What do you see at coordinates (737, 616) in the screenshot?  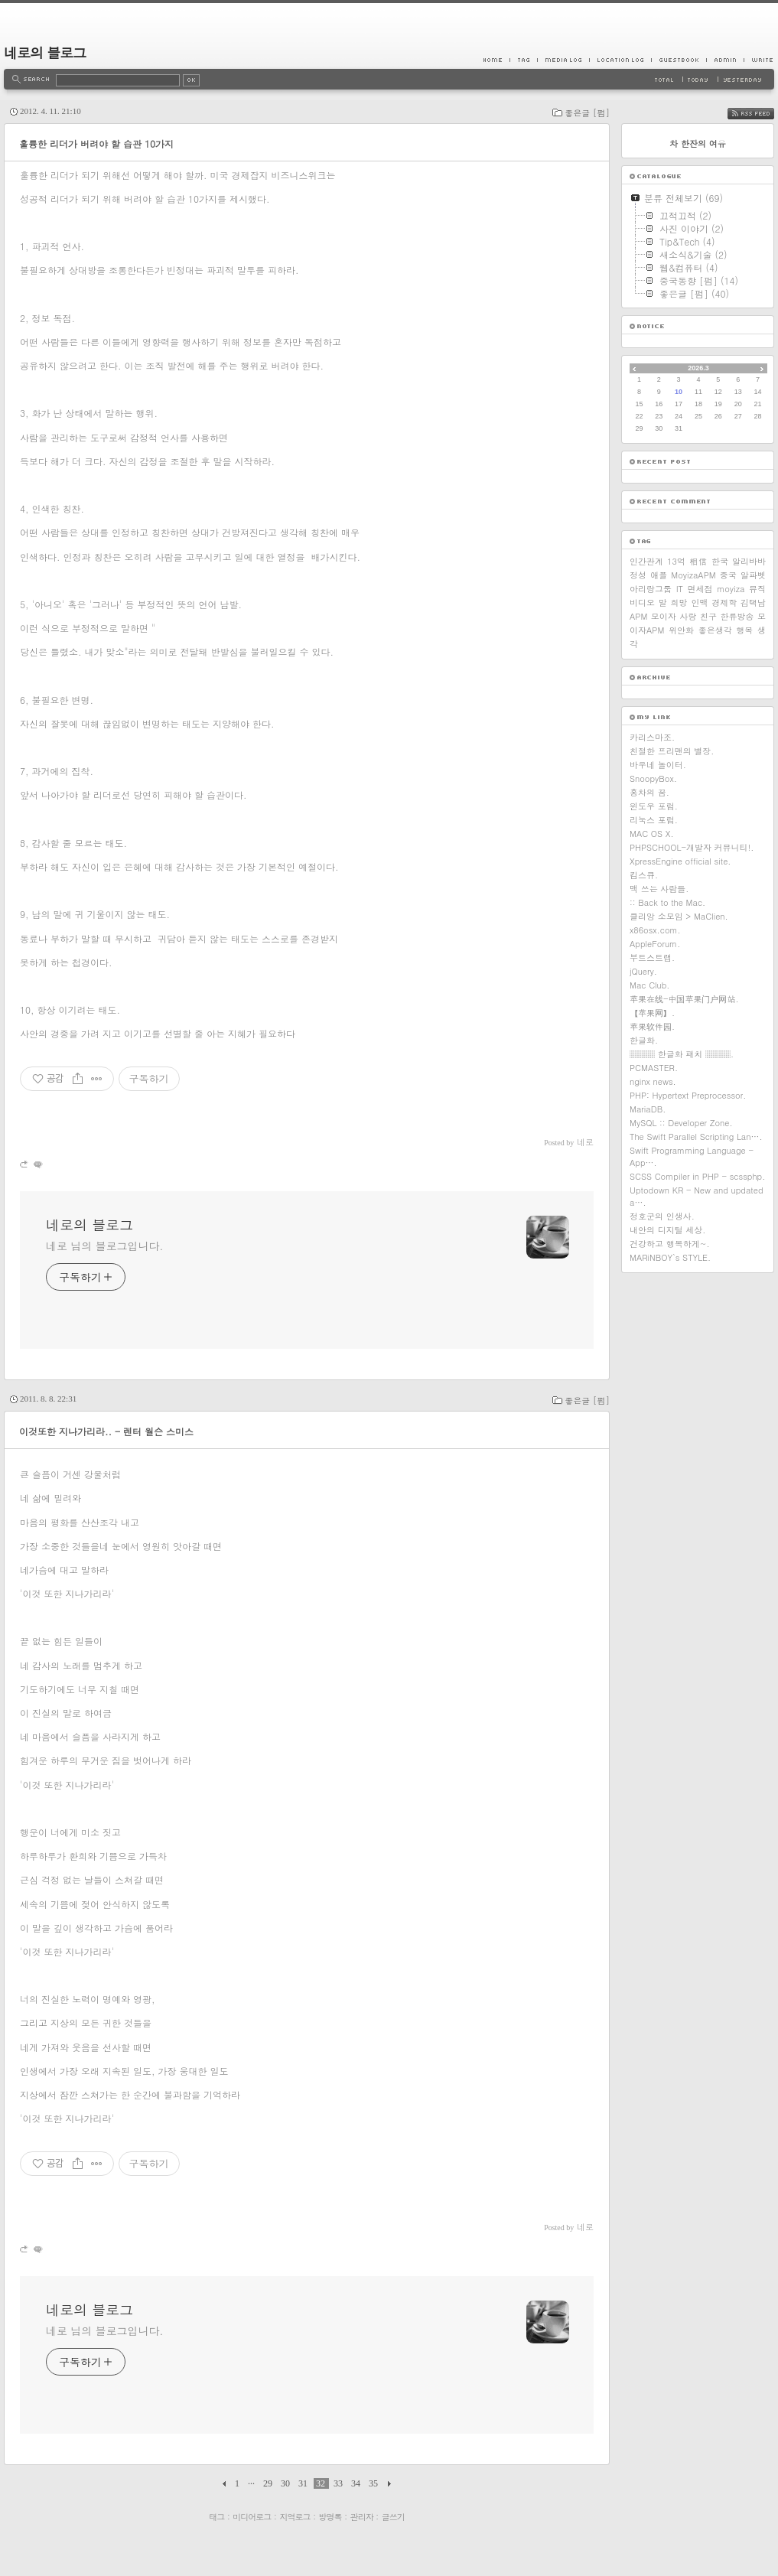 I see `한류방송` at bounding box center [737, 616].